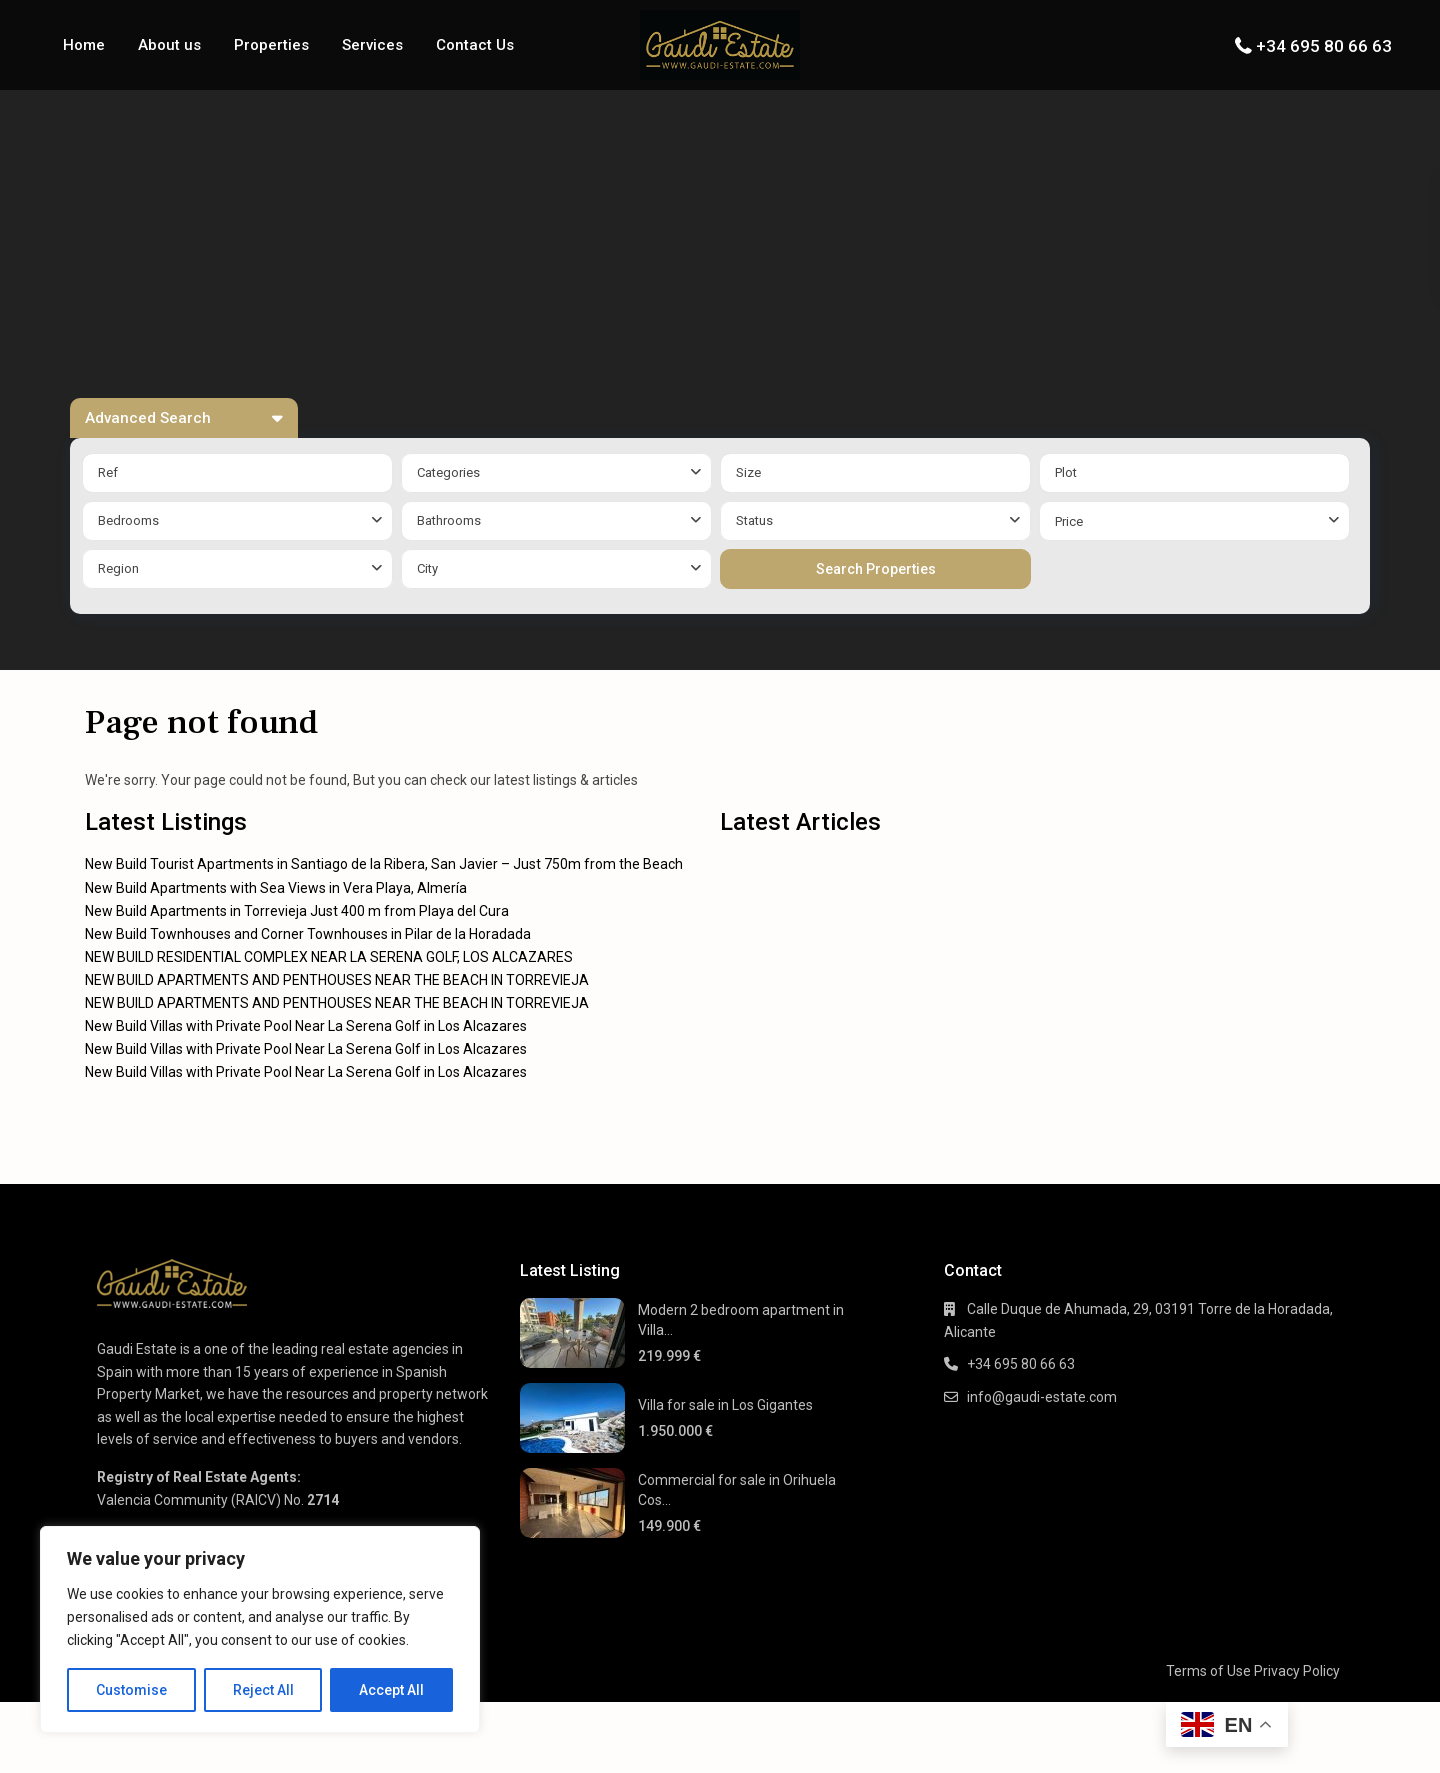 Image resolution: width=1440 pixels, height=1773 pixels. I want to click on Accept All, so click(391, 1690).